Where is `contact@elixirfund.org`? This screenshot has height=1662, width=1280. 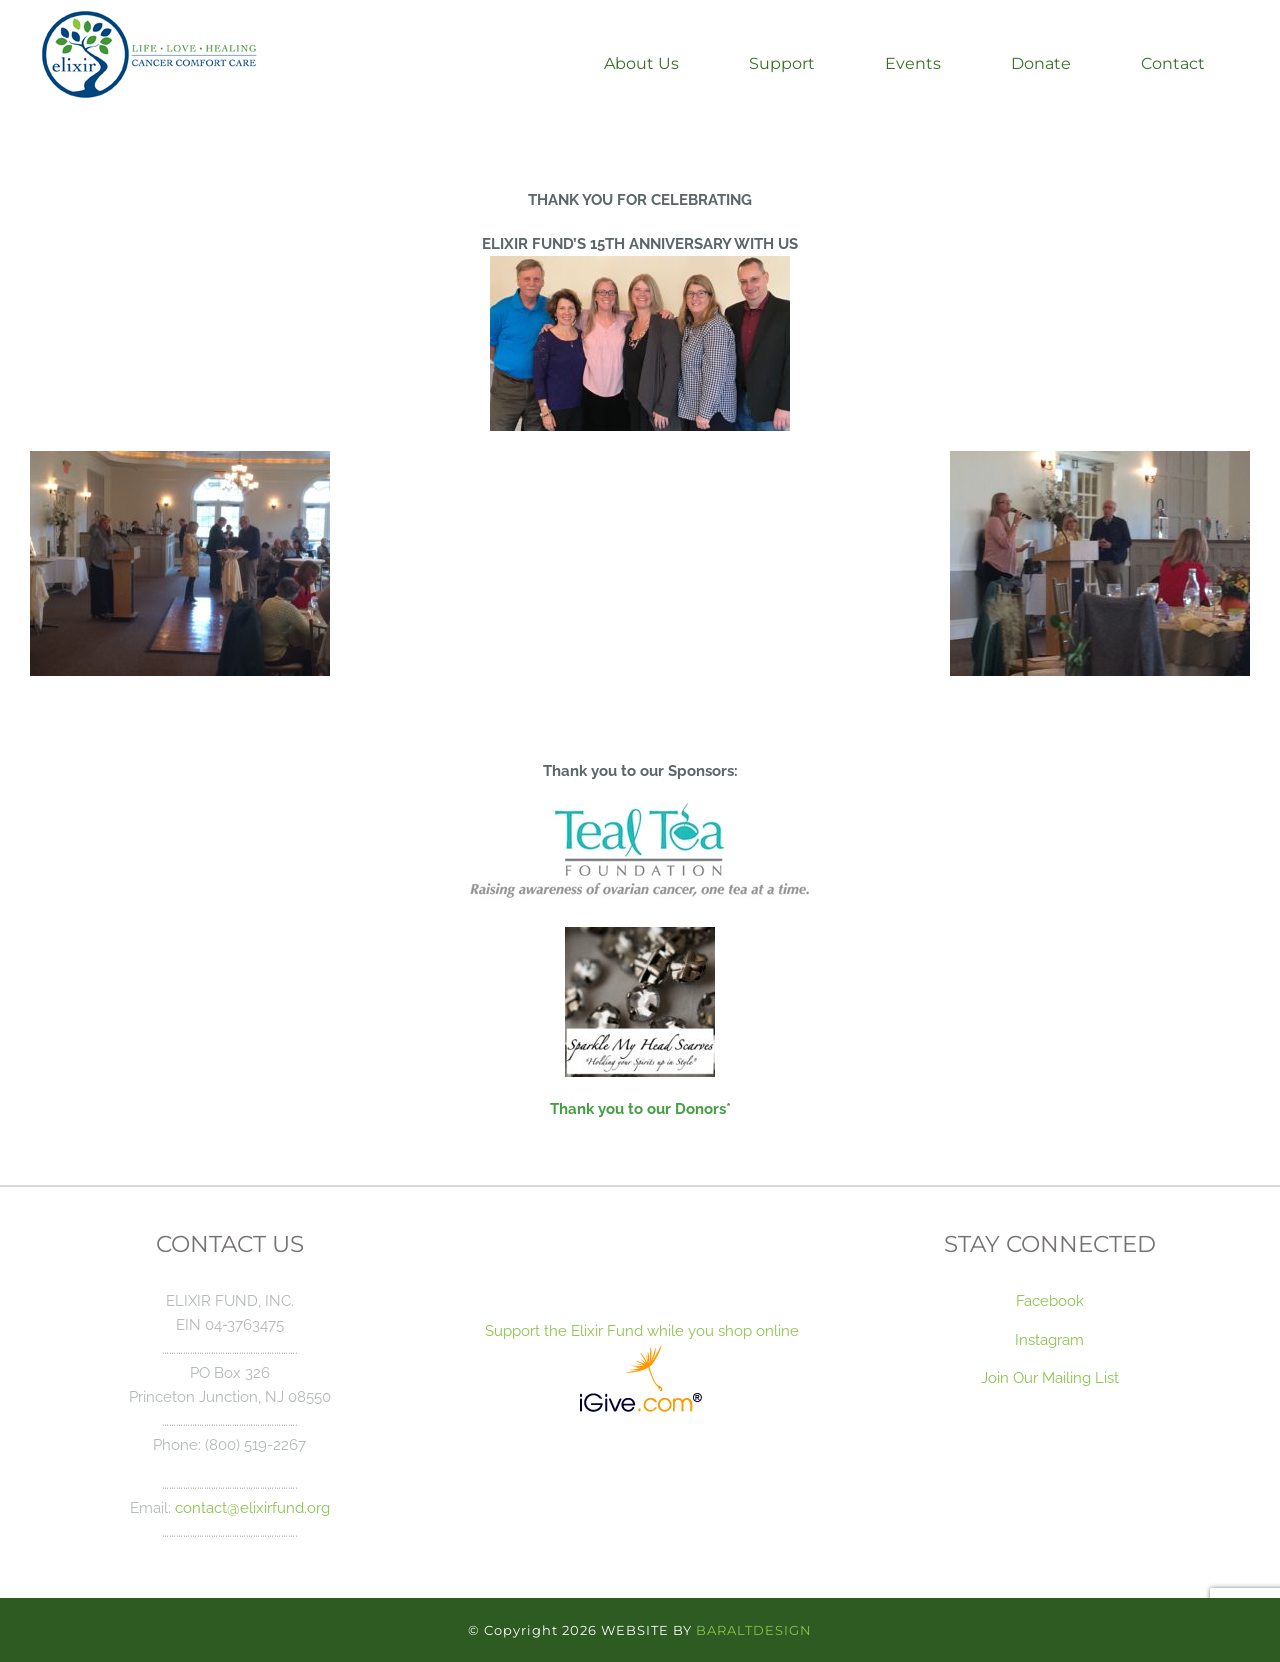
contact@elixirfund.org is located at coordinates (252, 1507).